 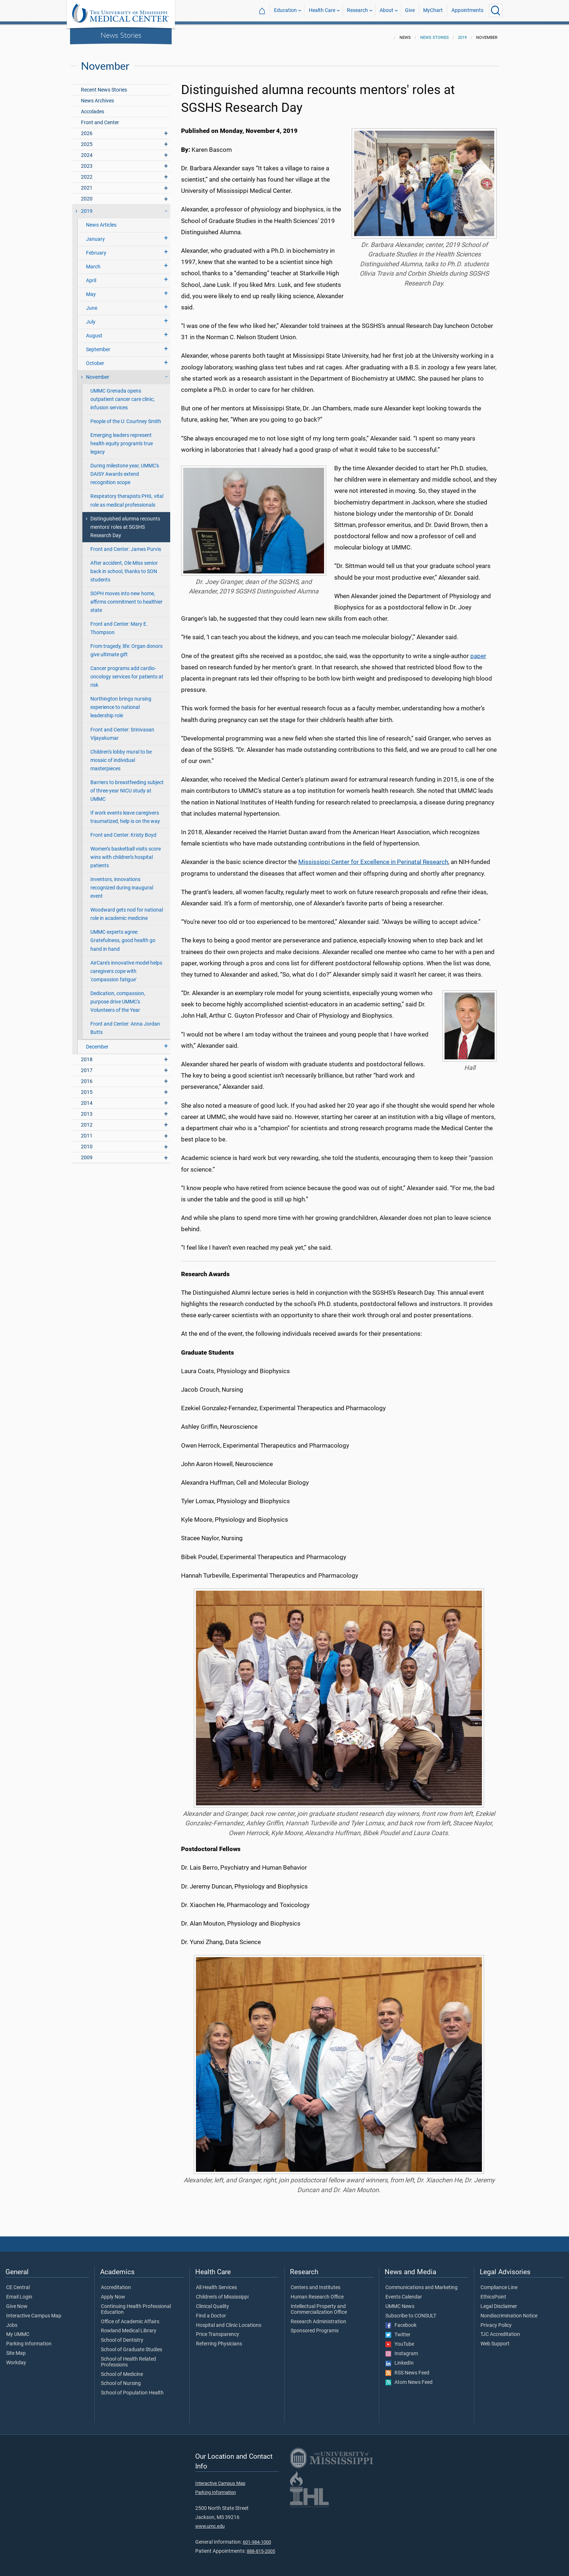 What do you see at coordinates (127, 786) in the screenshot?
I see `Barriers to breastfeeding subject of three-year NICU study at UMMC` at bounding box center [127, 786].